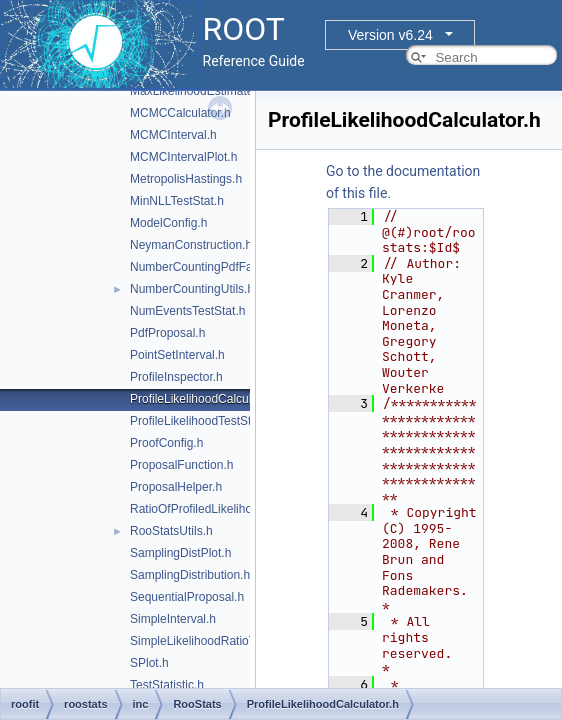 The height and width of the screenshot is (720, 562). What do you see at coordinates (149, 663) in the screenshot?
I see `SPlot.h` at bounding box center [149, 663].